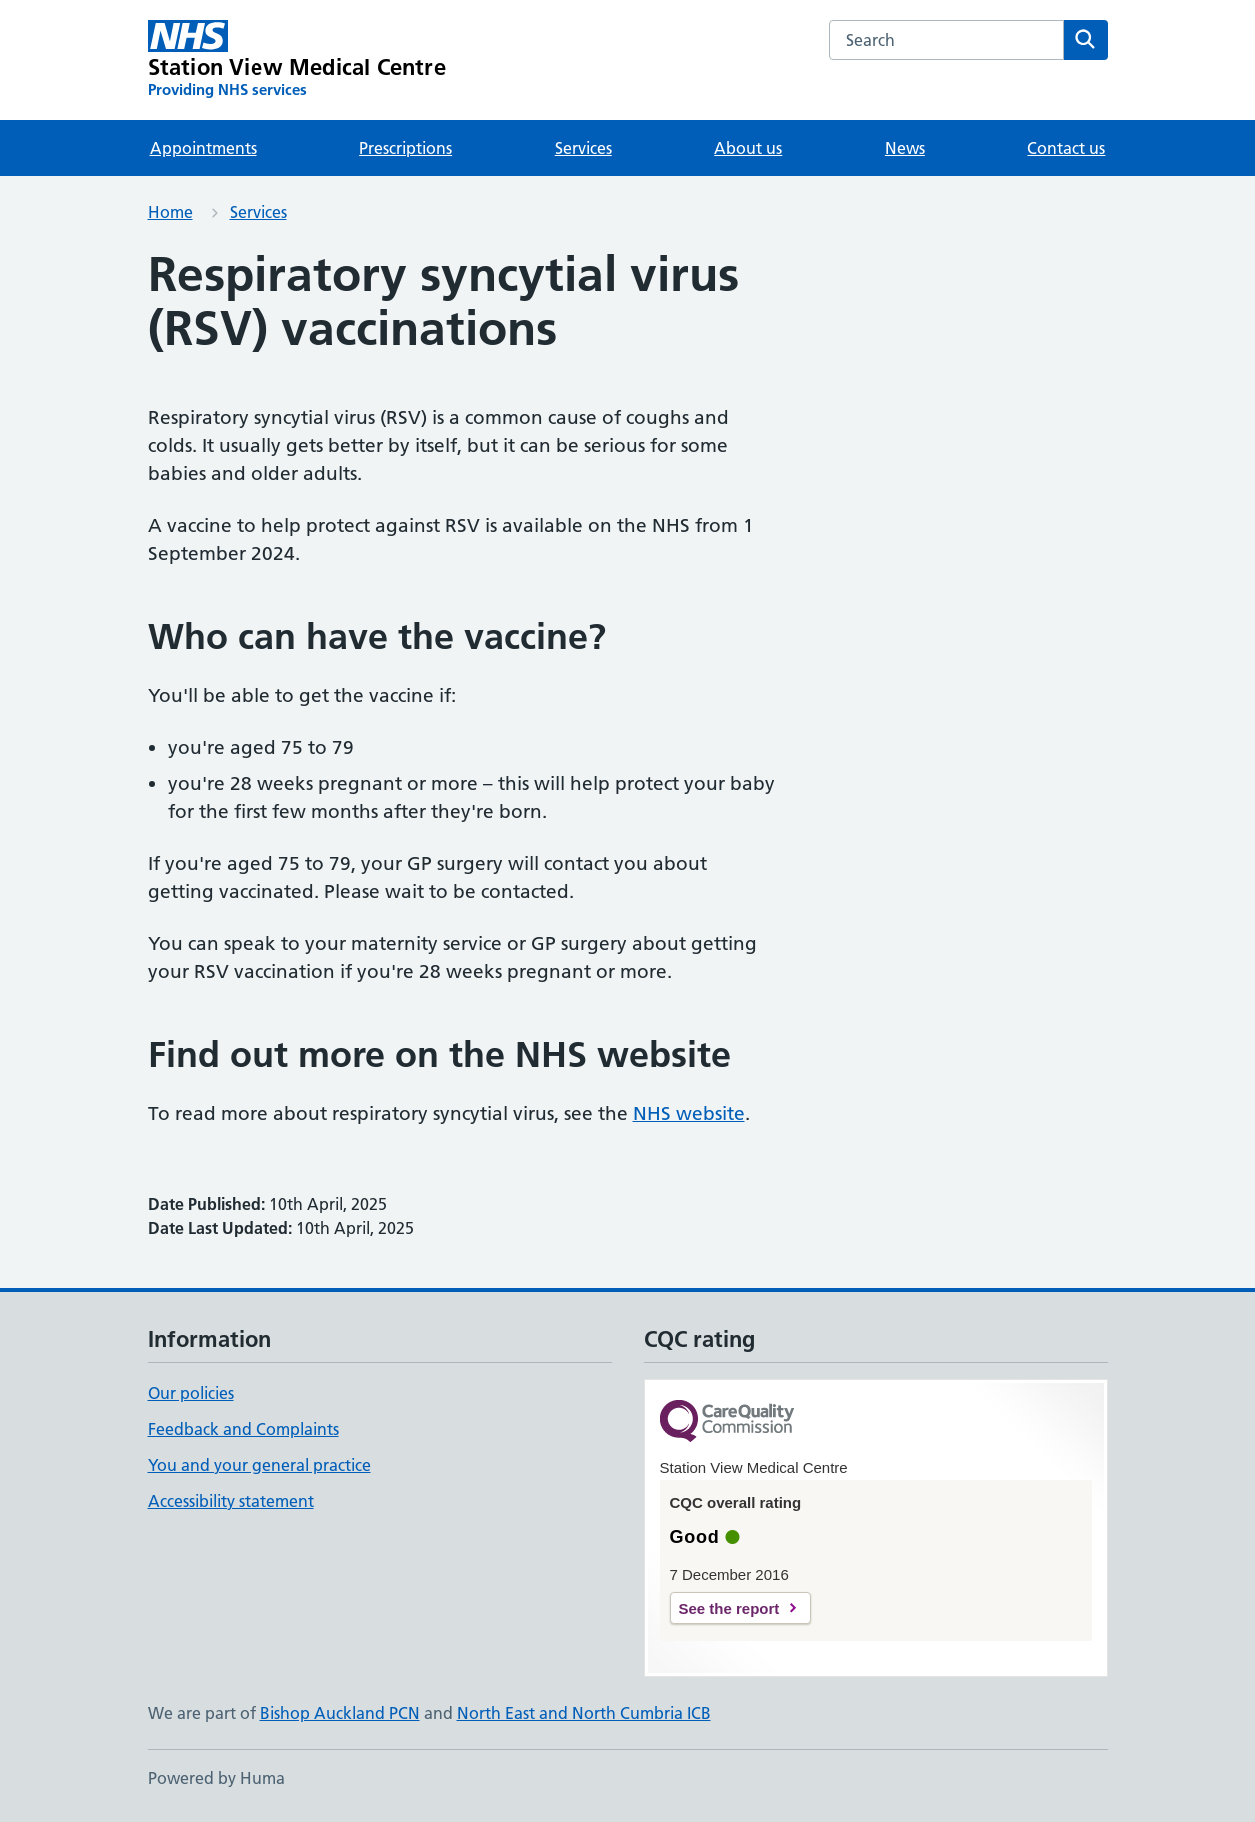 The image size is (1255, 1822). I want to click on Services, so click(583, 148).